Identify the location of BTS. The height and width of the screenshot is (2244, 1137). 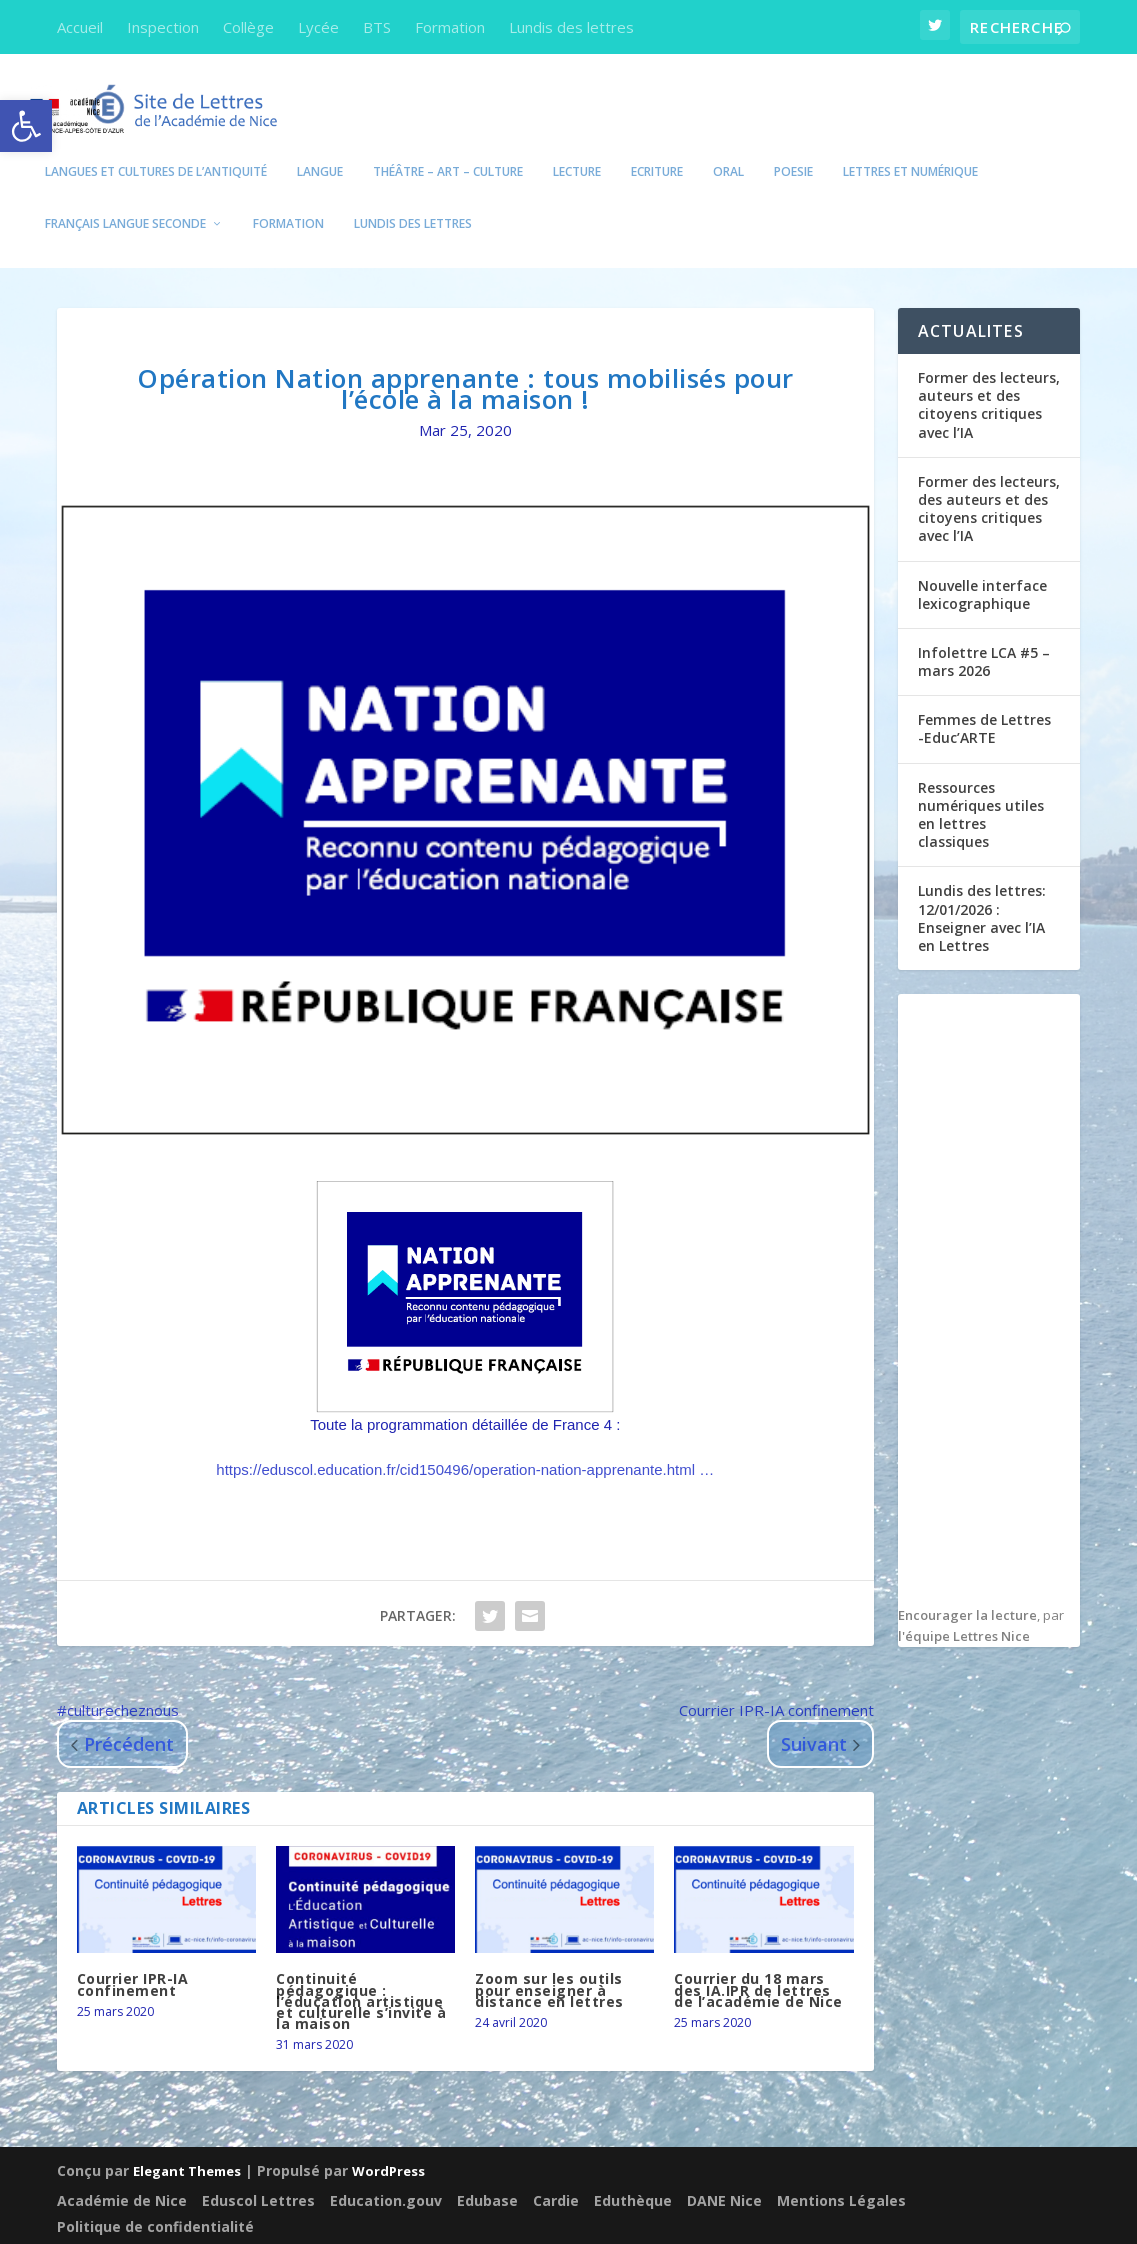
(377, 27).